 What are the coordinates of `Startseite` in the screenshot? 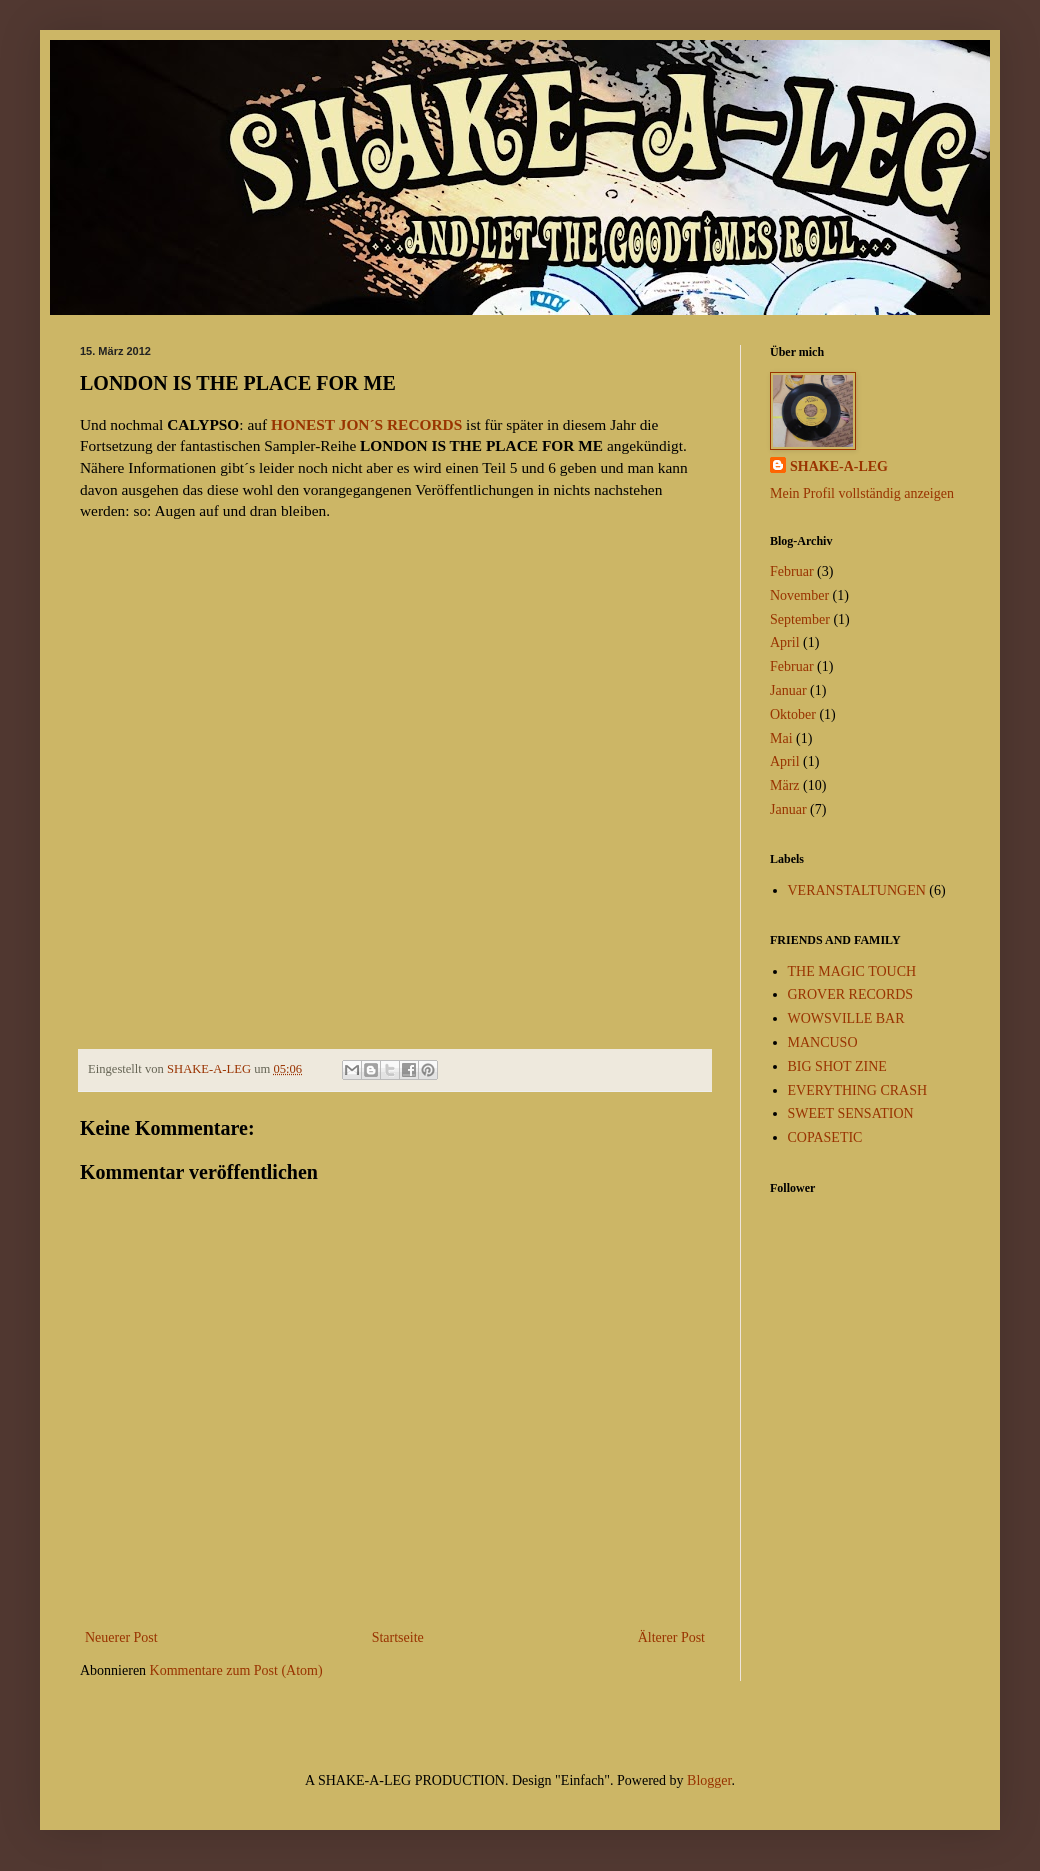 It's located at (398, 1637).